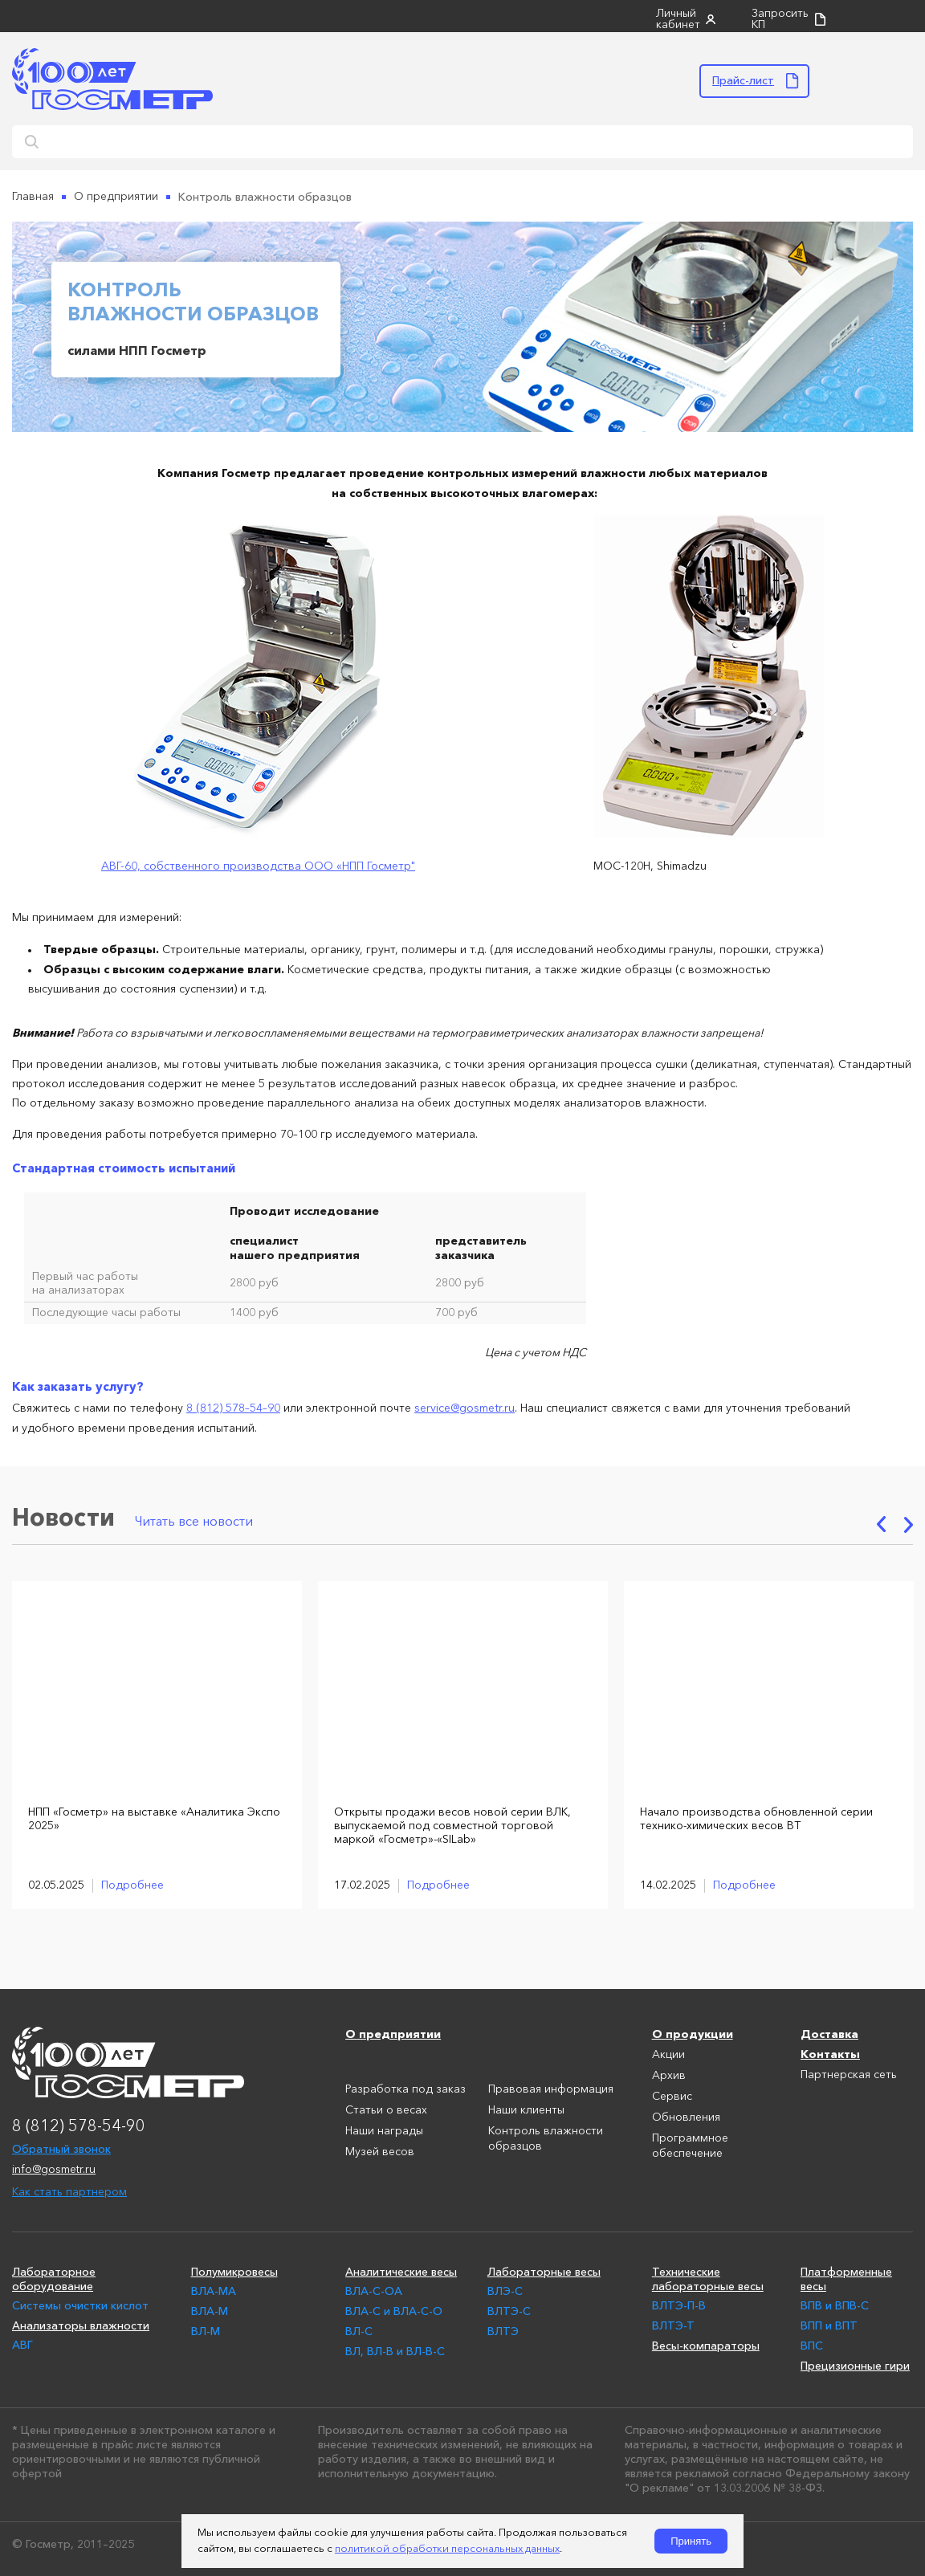 This screenshot has width=925, height=2576. I want to click on О продукции, so click(692, 2032).